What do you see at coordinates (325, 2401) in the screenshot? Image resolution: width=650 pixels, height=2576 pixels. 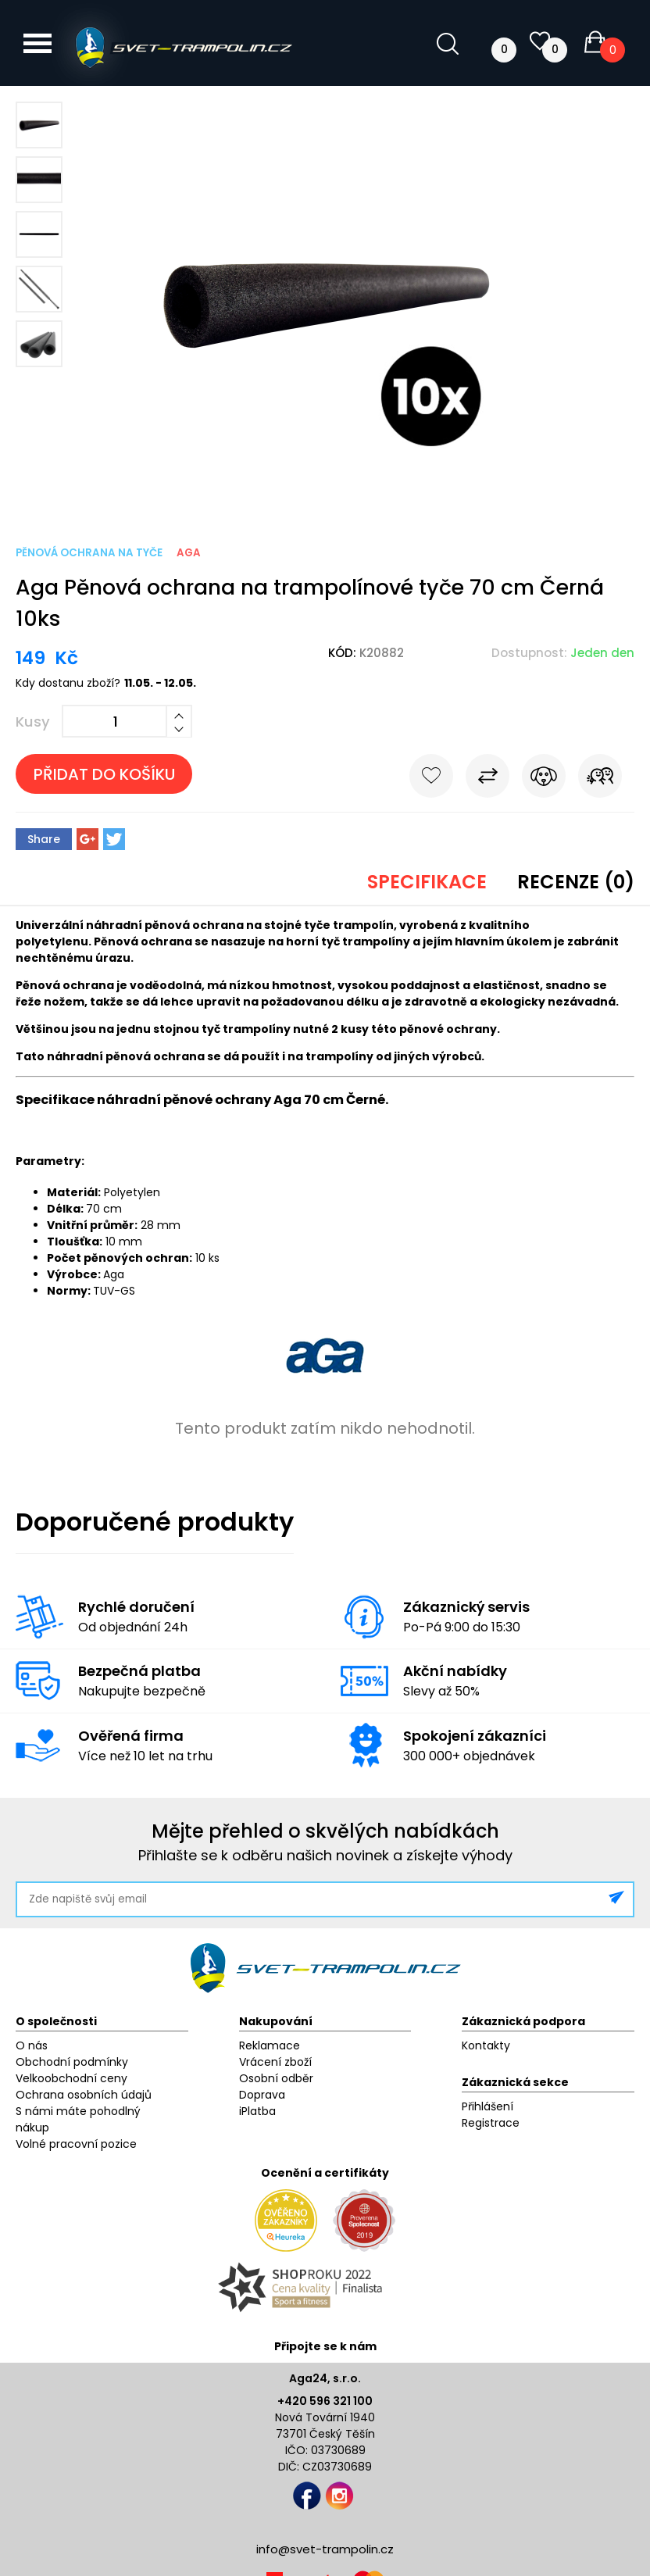 I see `+420 596 321 100` at bounding box center [325, 2401].